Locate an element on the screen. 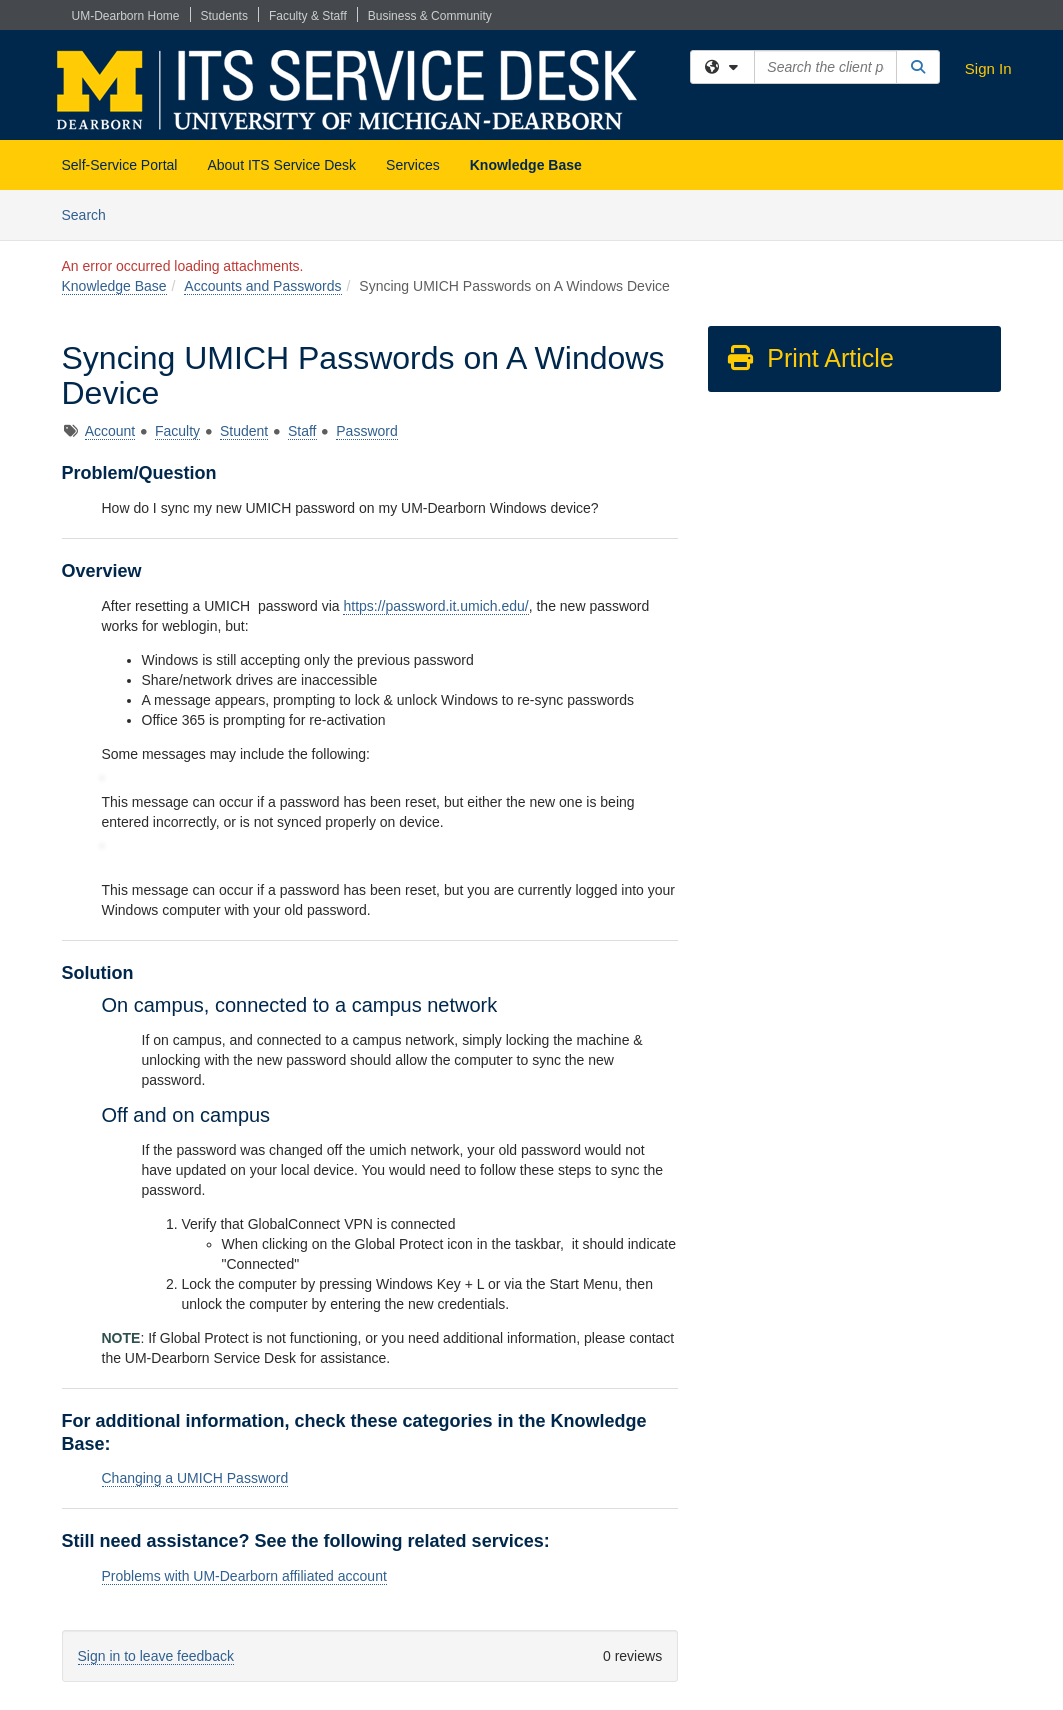  Accounts and Passwords is located at coordinates (262, 286).